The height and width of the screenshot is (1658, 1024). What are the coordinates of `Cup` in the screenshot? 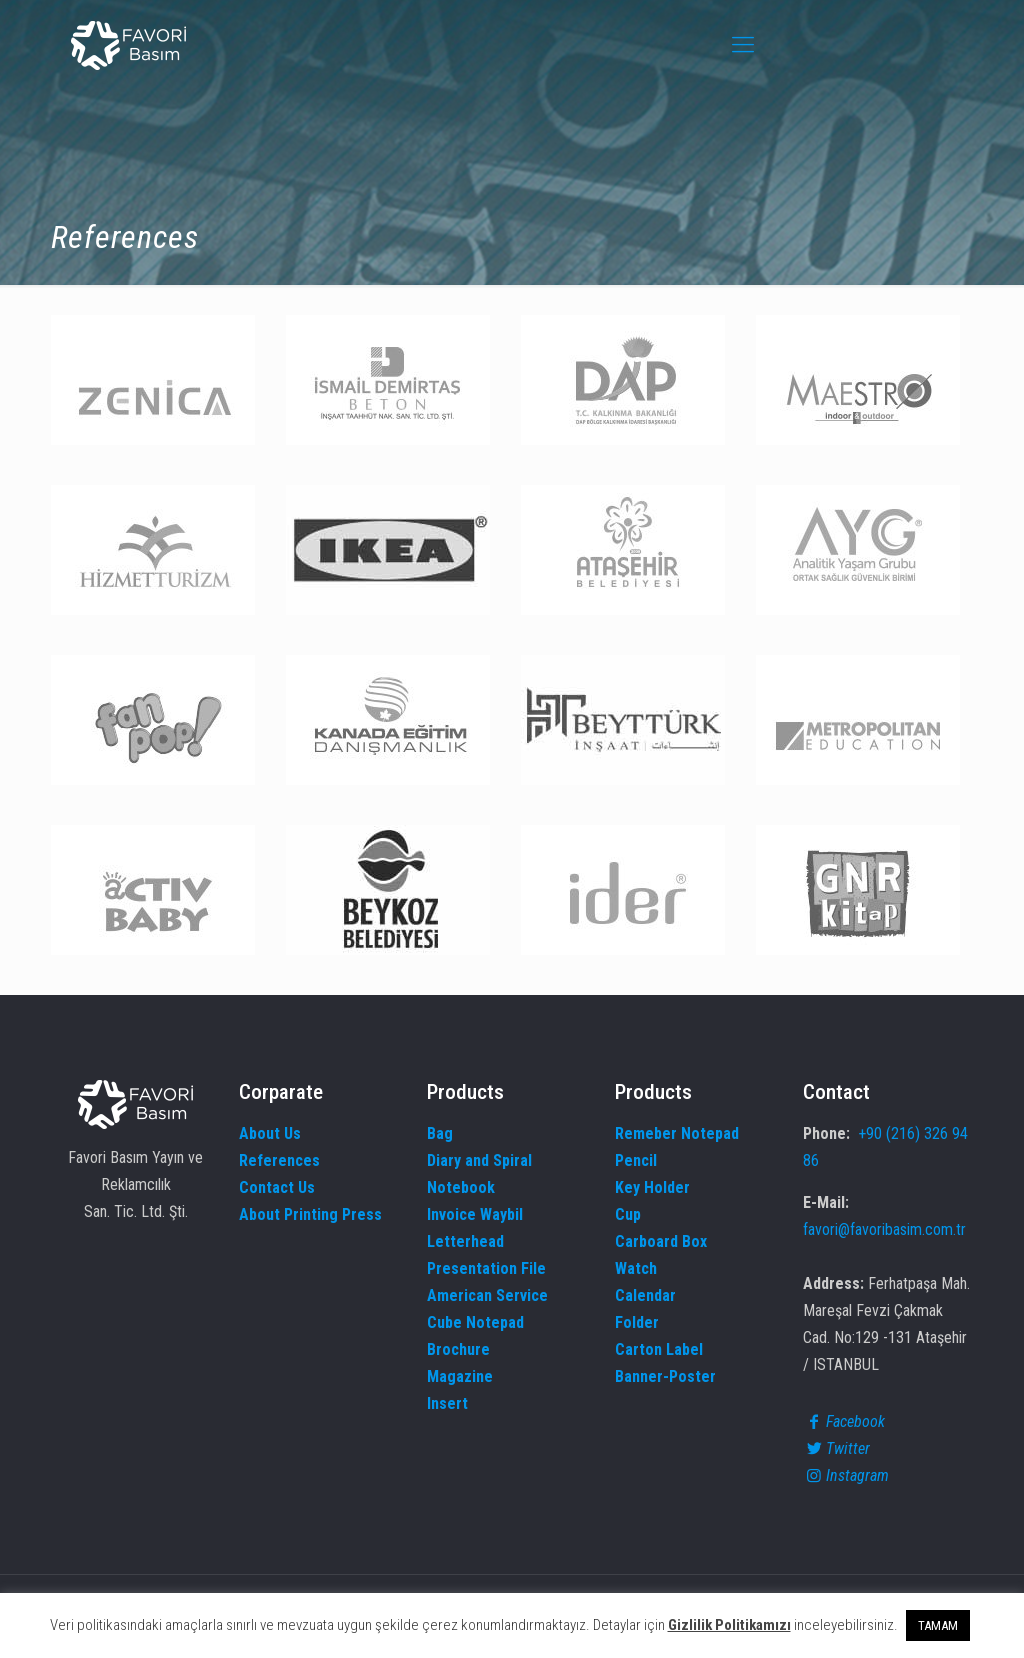 It's located at (628, 1214).